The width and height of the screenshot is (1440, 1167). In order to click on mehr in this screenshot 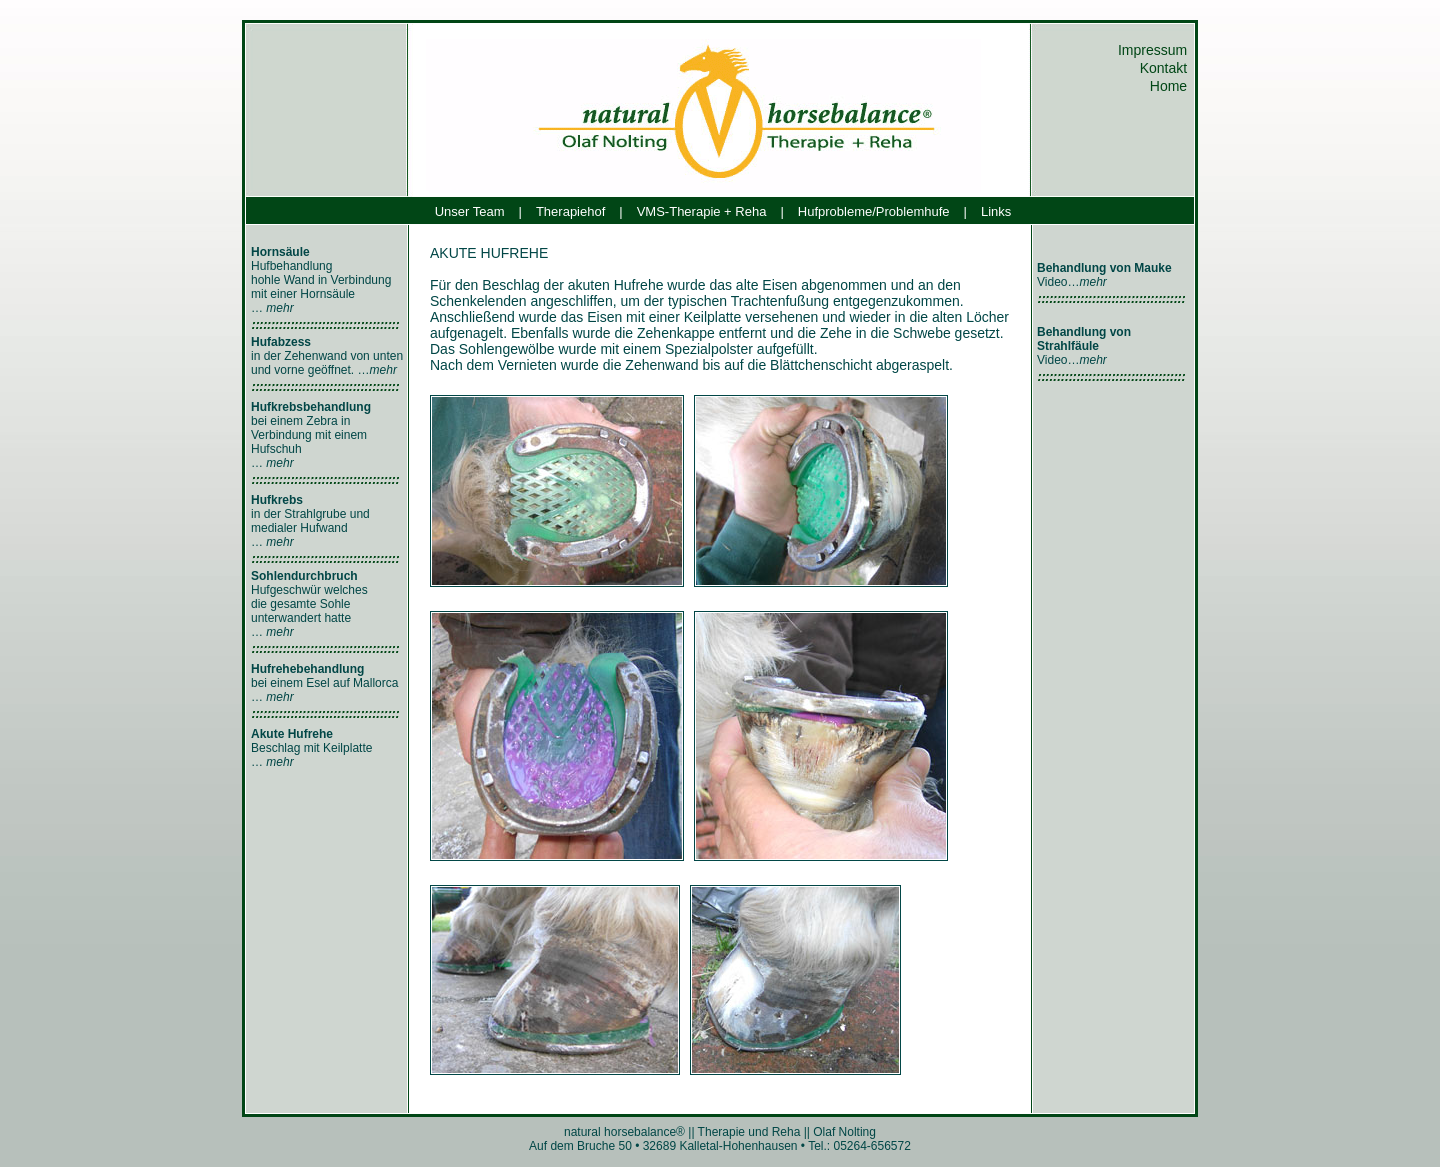, I will do `click(279, 308)`.